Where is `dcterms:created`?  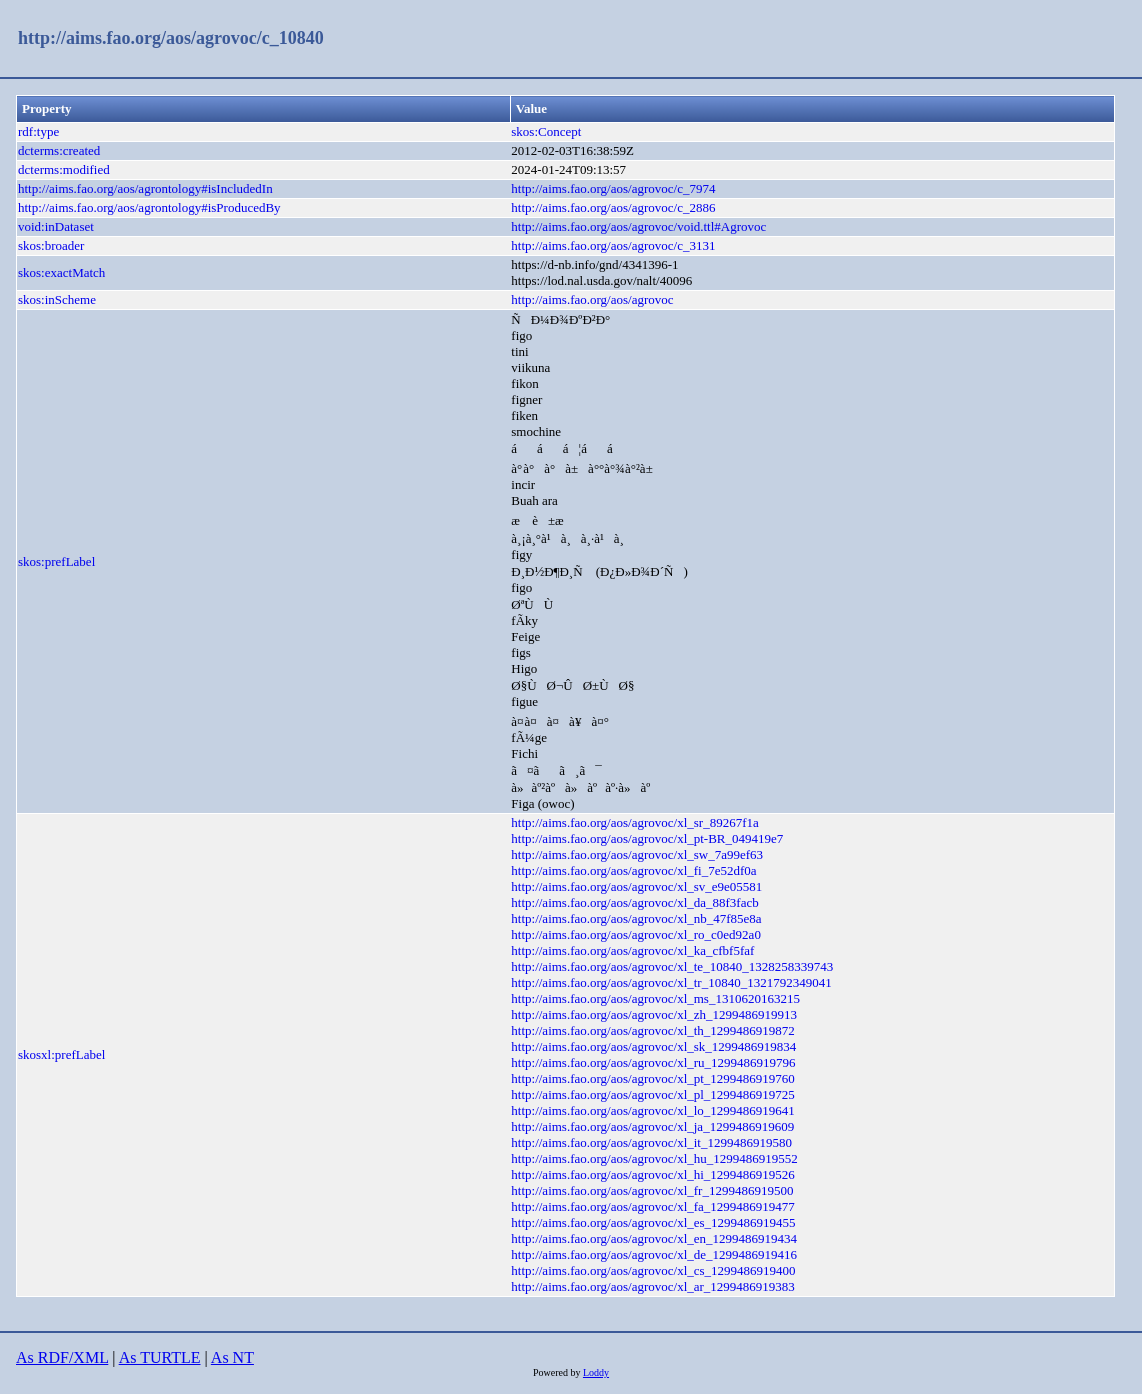 dcterms:created is located at coordinates (59, 150).